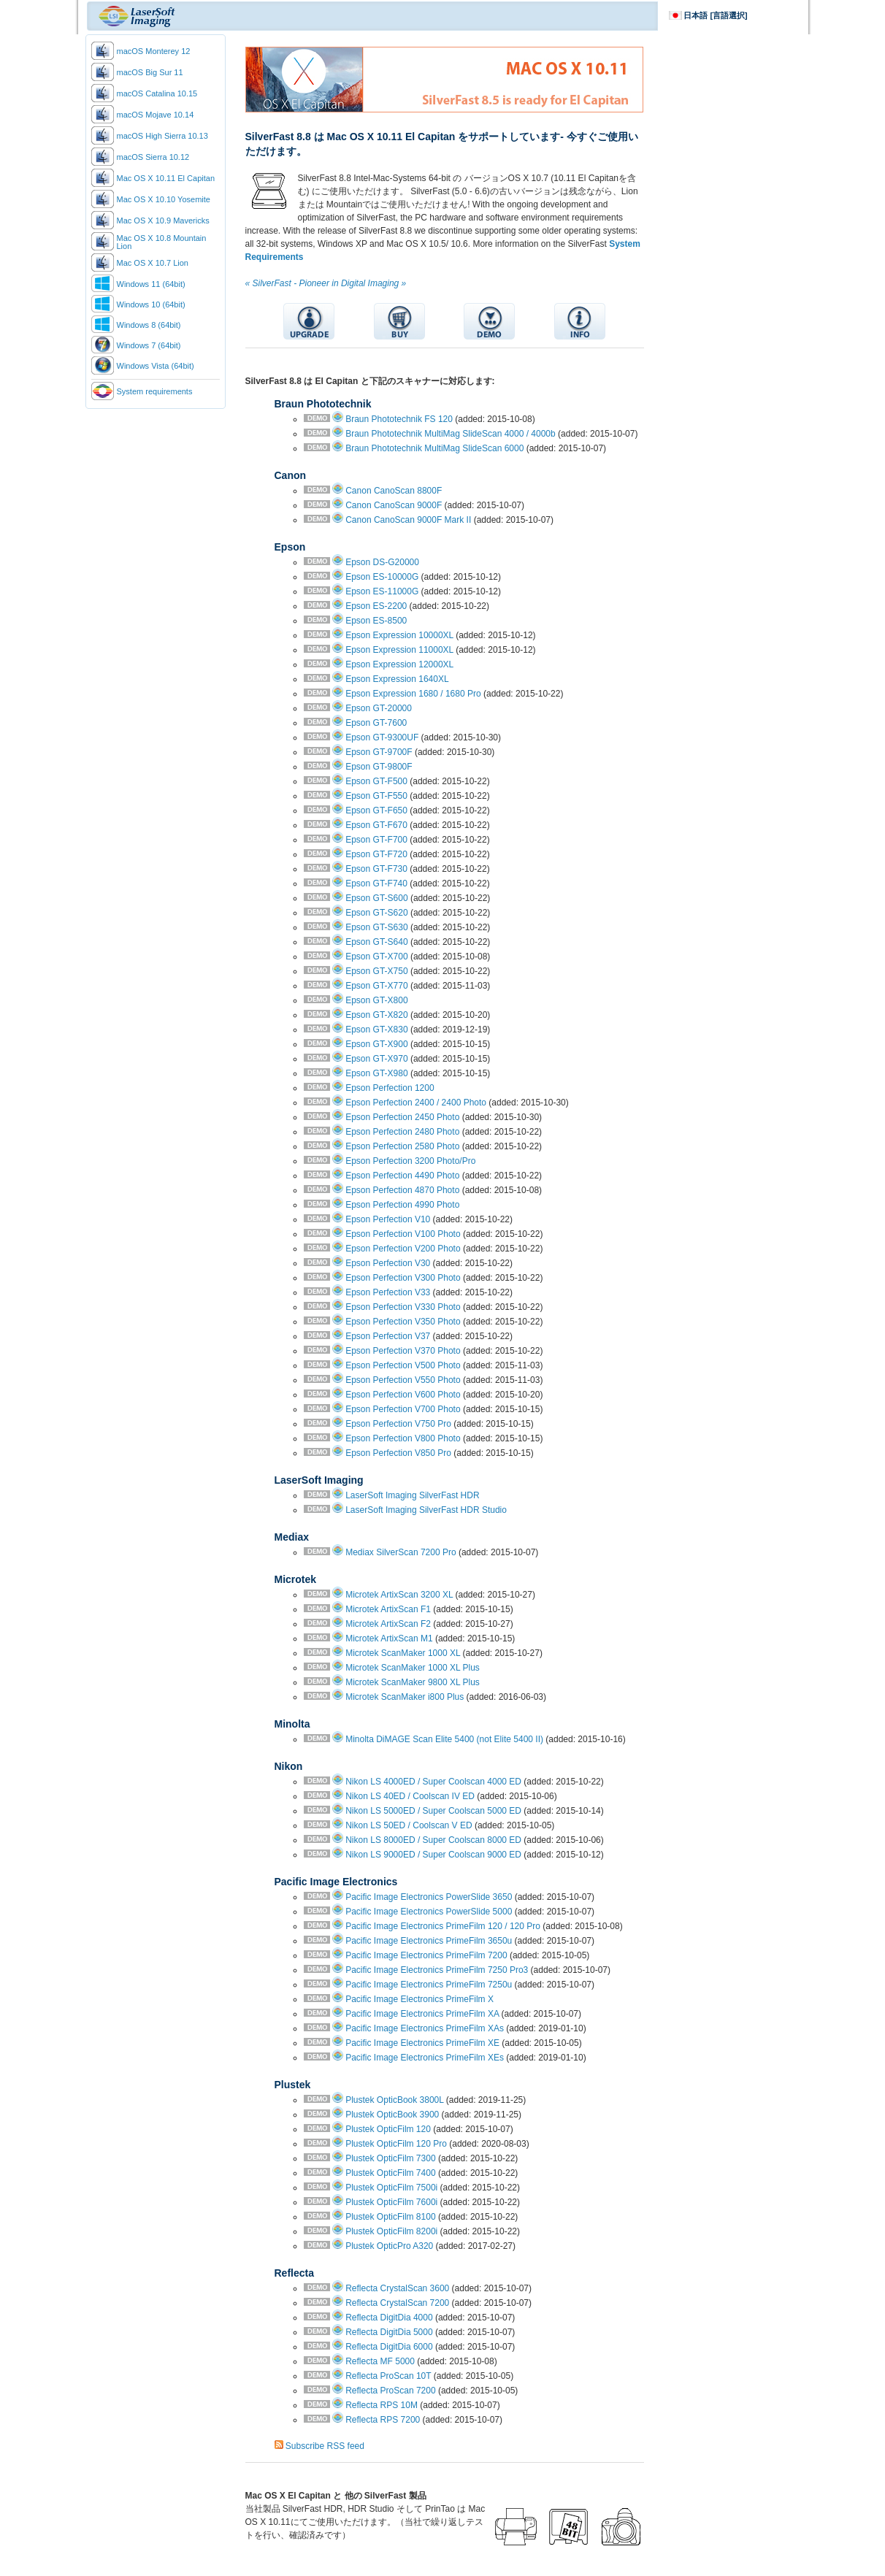  I want to click on Pacific Image Electronics PrimeFilm 7250u, so click(428, 1984).